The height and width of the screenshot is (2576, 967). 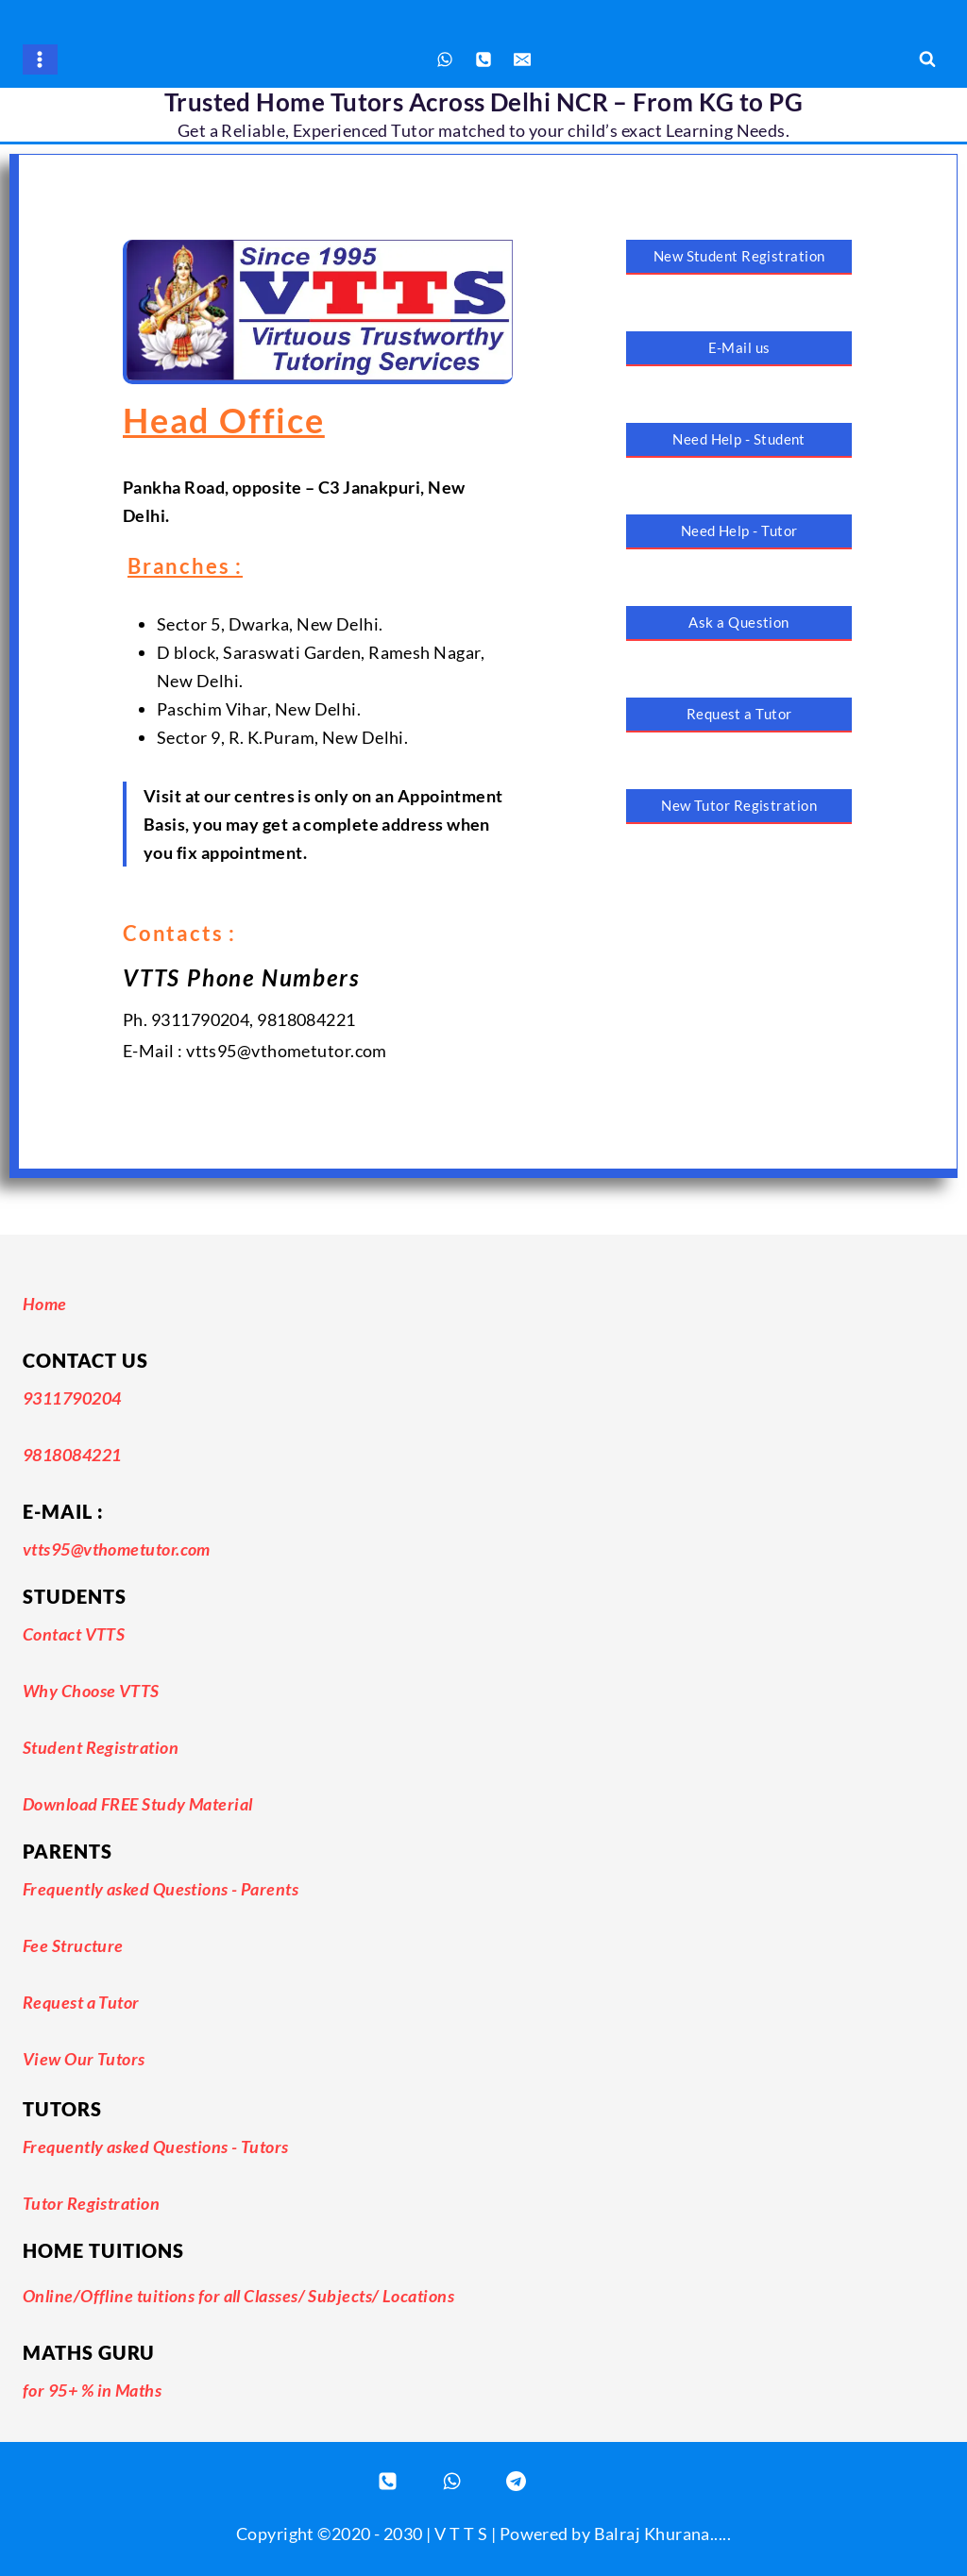 What do you see at coordinates (81, 2002) in the screenshot?
I see `Request a Tutor` at bounding box center [81, 2002].